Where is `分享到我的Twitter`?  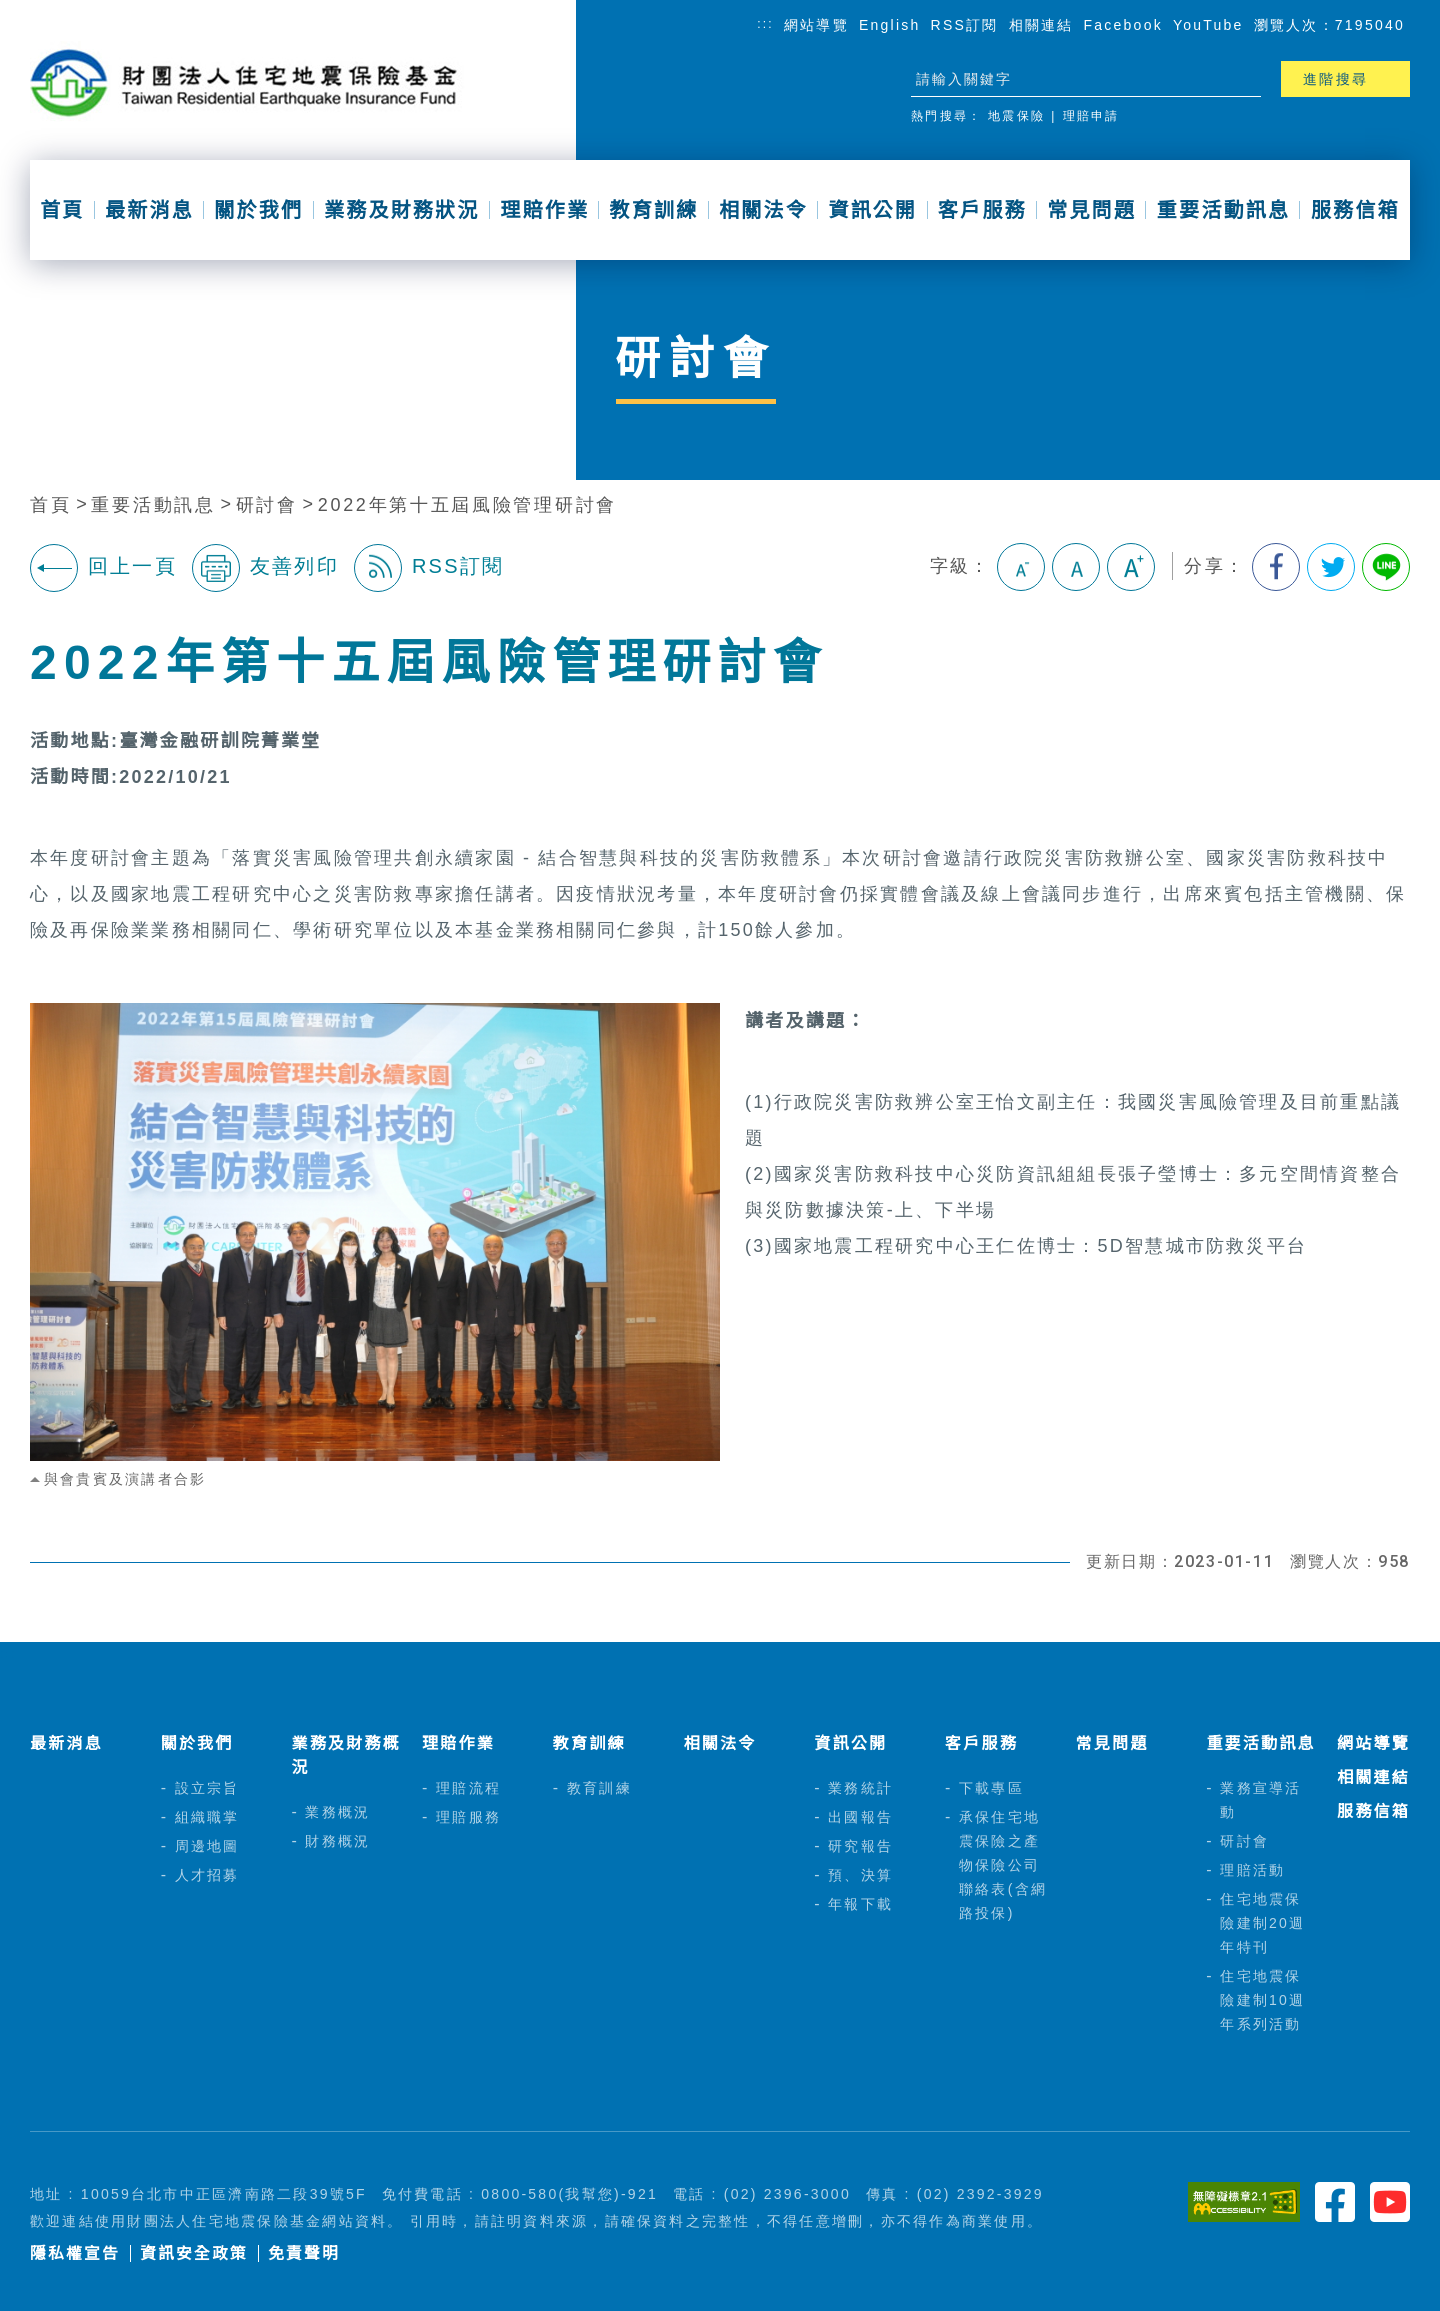 分享到我的Twitter is located at coordinates (1331, 567).